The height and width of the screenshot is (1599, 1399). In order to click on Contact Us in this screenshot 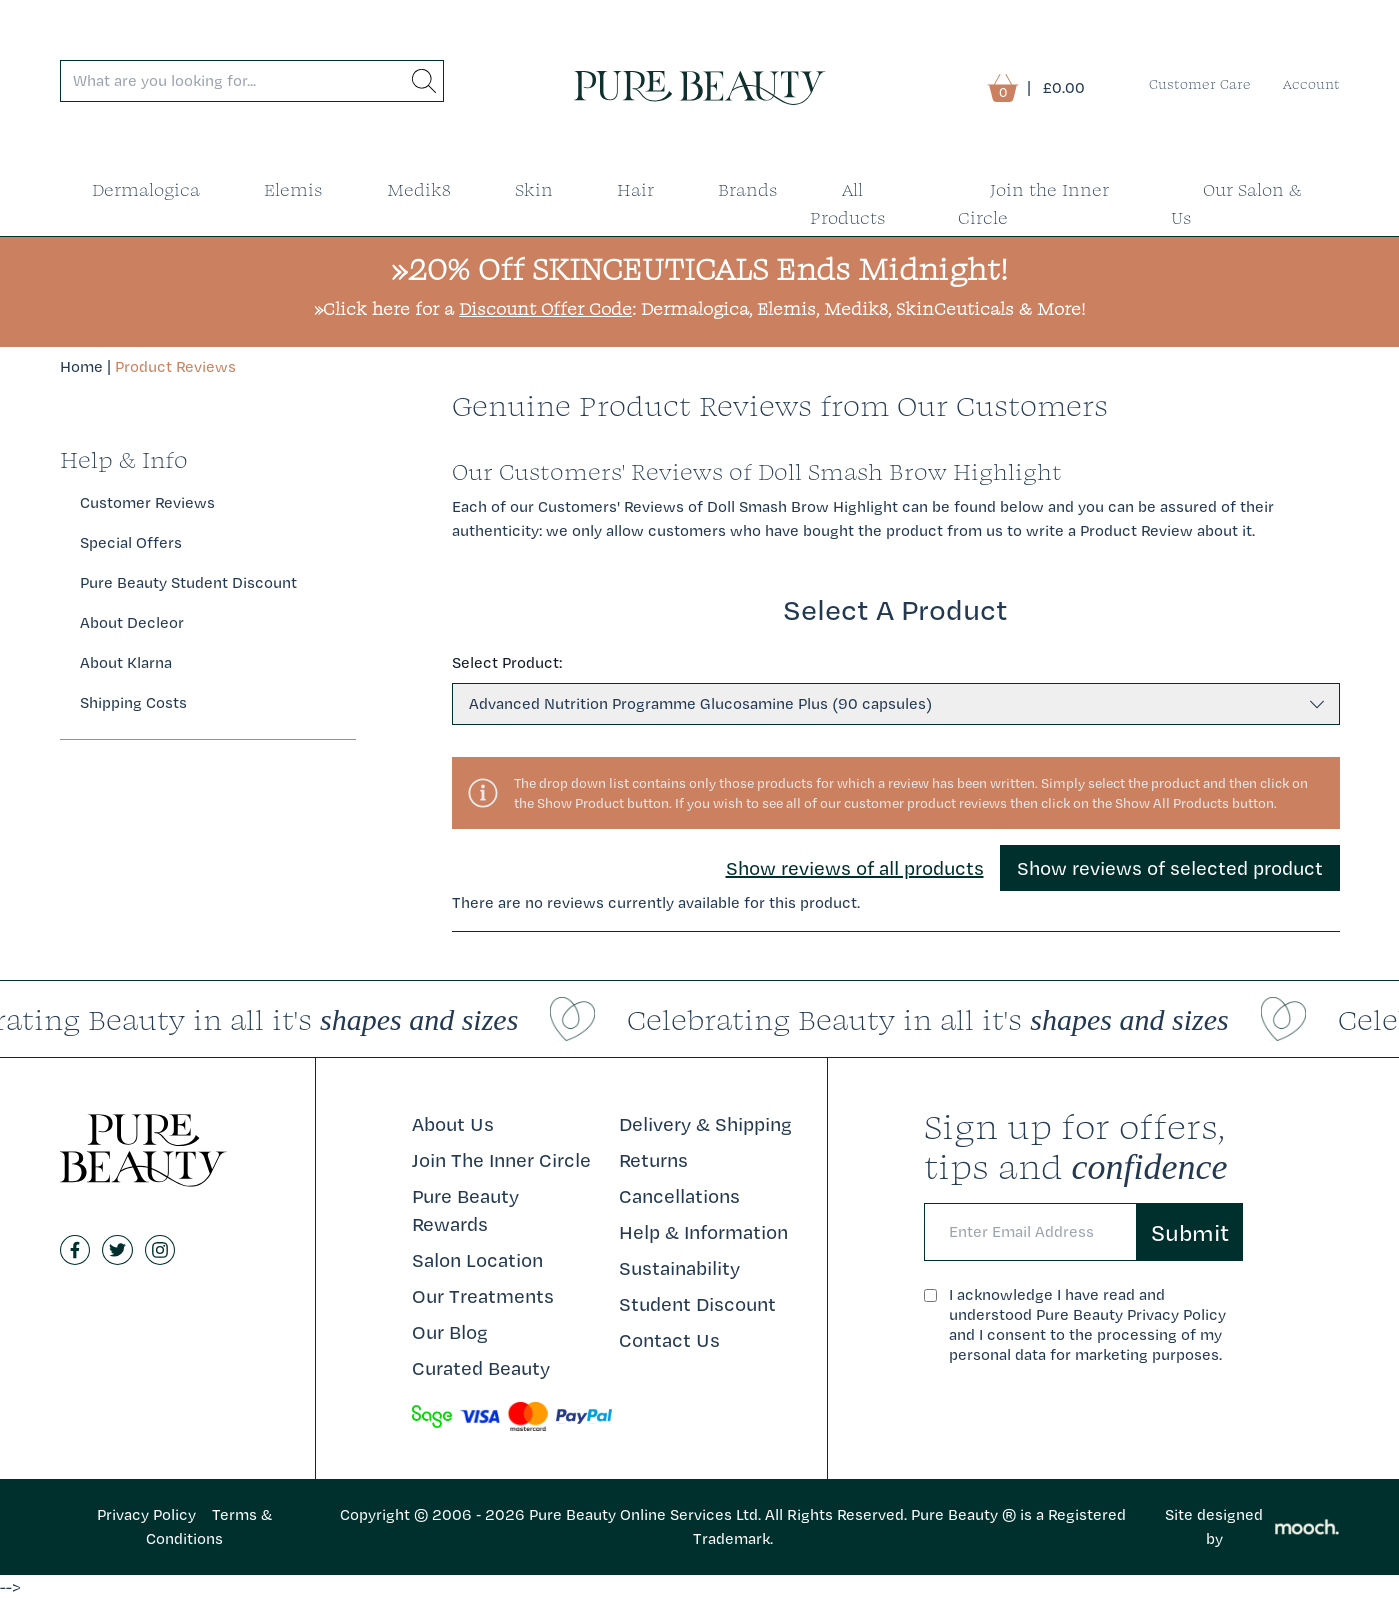, I will do `click(669, 1340)`.